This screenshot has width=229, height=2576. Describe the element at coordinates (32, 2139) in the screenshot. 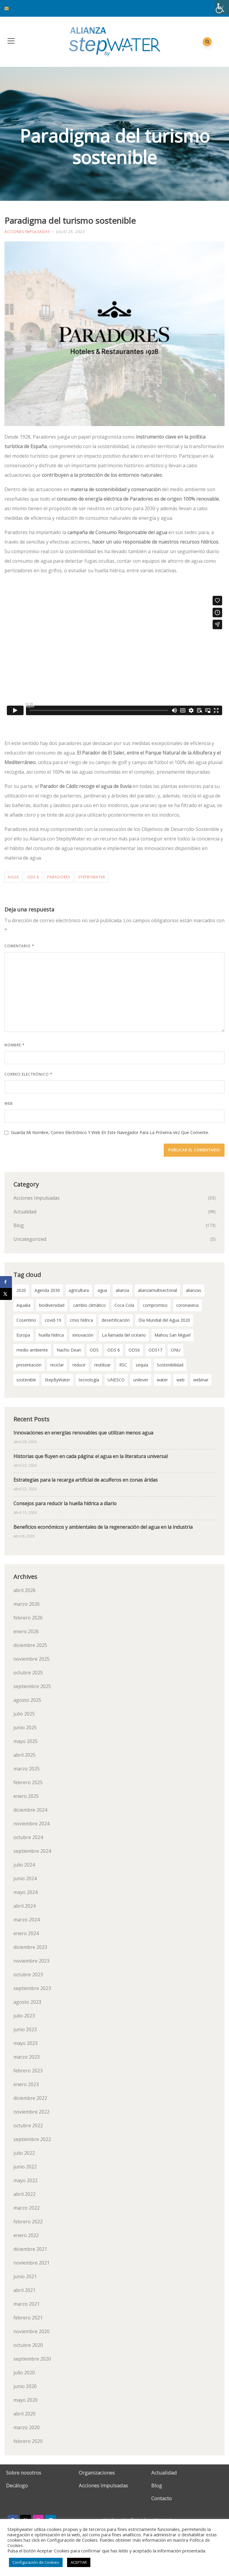

I see `septiembre 2022` at that location.